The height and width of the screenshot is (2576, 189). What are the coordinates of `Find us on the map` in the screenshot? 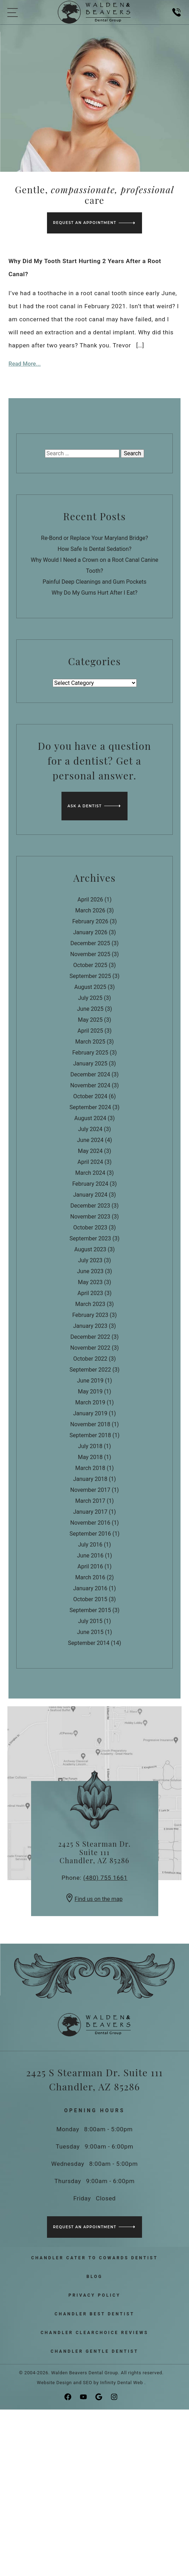 It's located at (94, 1898).